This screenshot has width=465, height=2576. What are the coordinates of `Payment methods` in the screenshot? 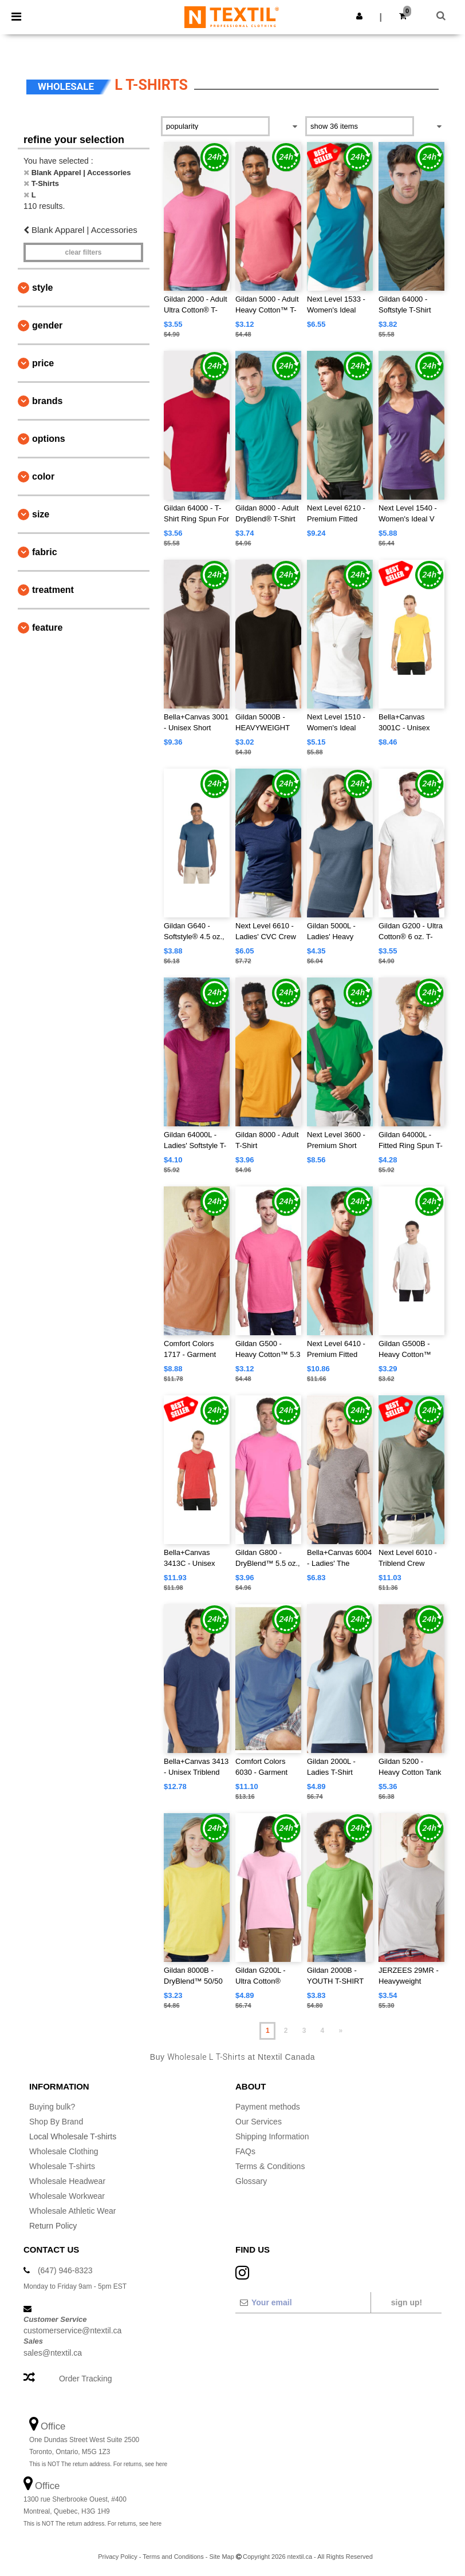 It's located at (267, 2106).